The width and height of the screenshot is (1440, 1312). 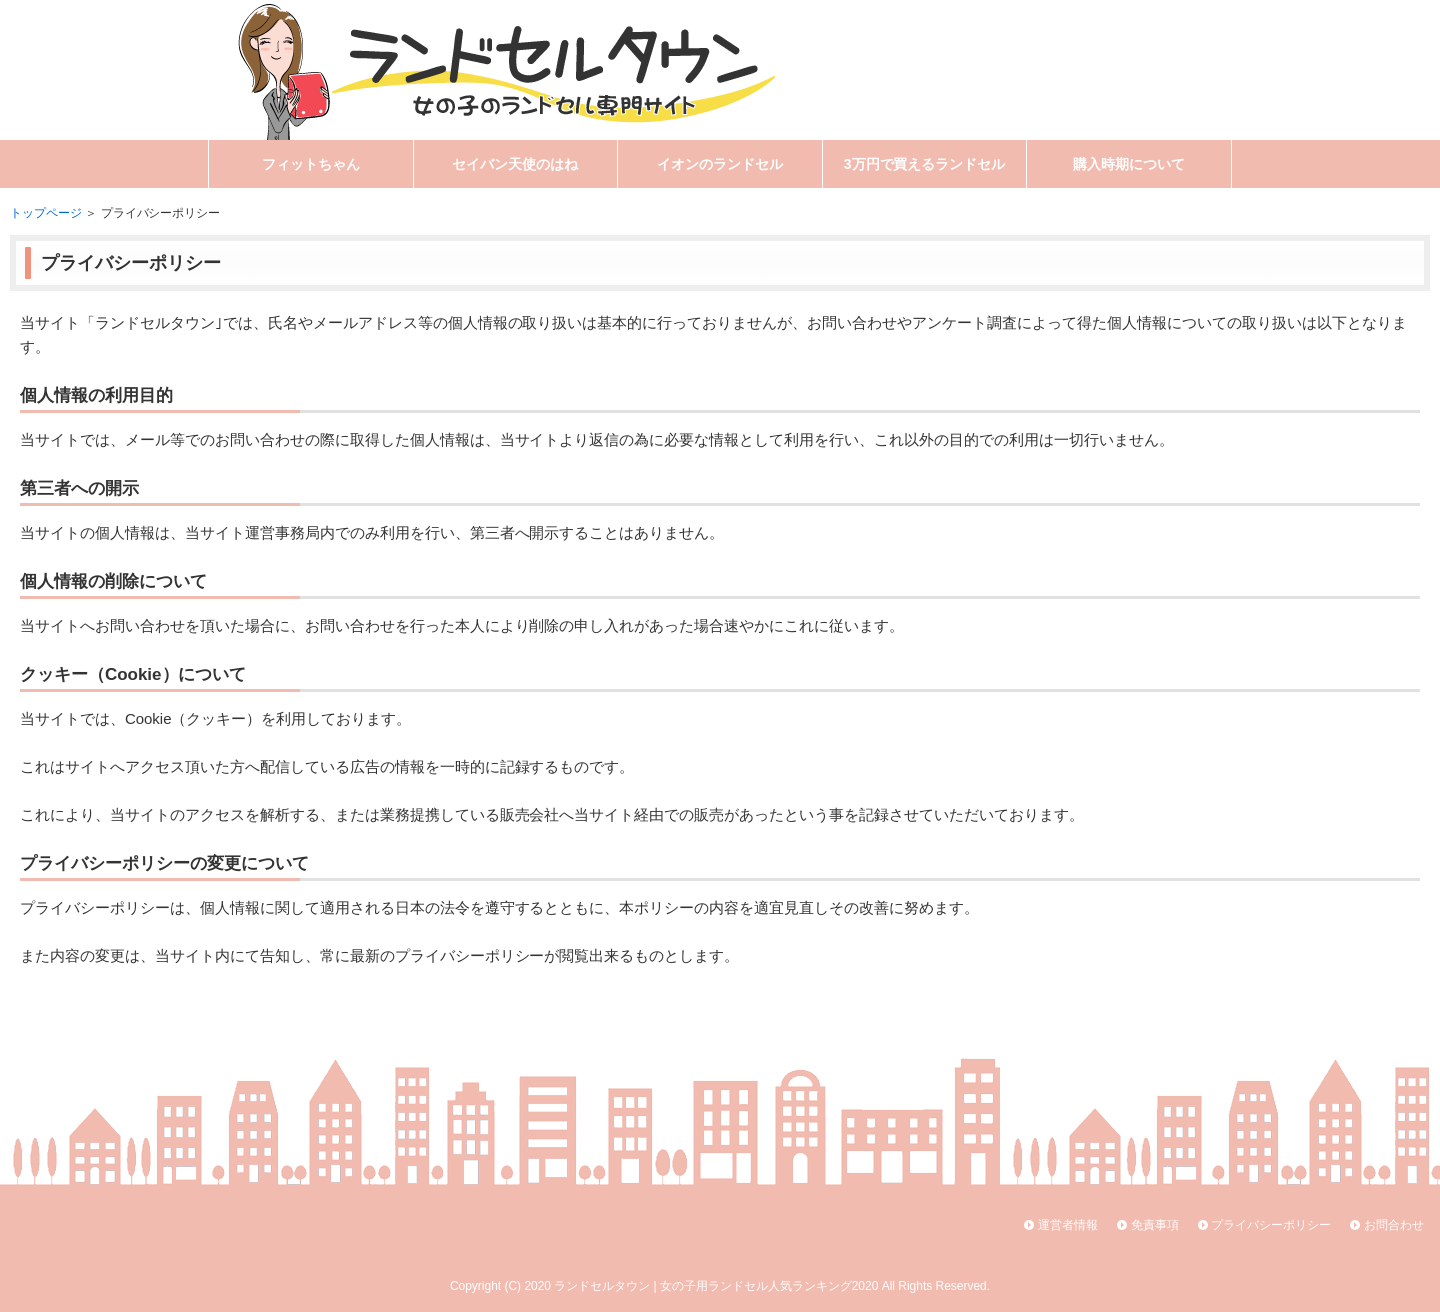 What do you see at coordinates (720, 164) in the screenshot?
I see `イオンのランドセル` at bounding box center [720, 164].